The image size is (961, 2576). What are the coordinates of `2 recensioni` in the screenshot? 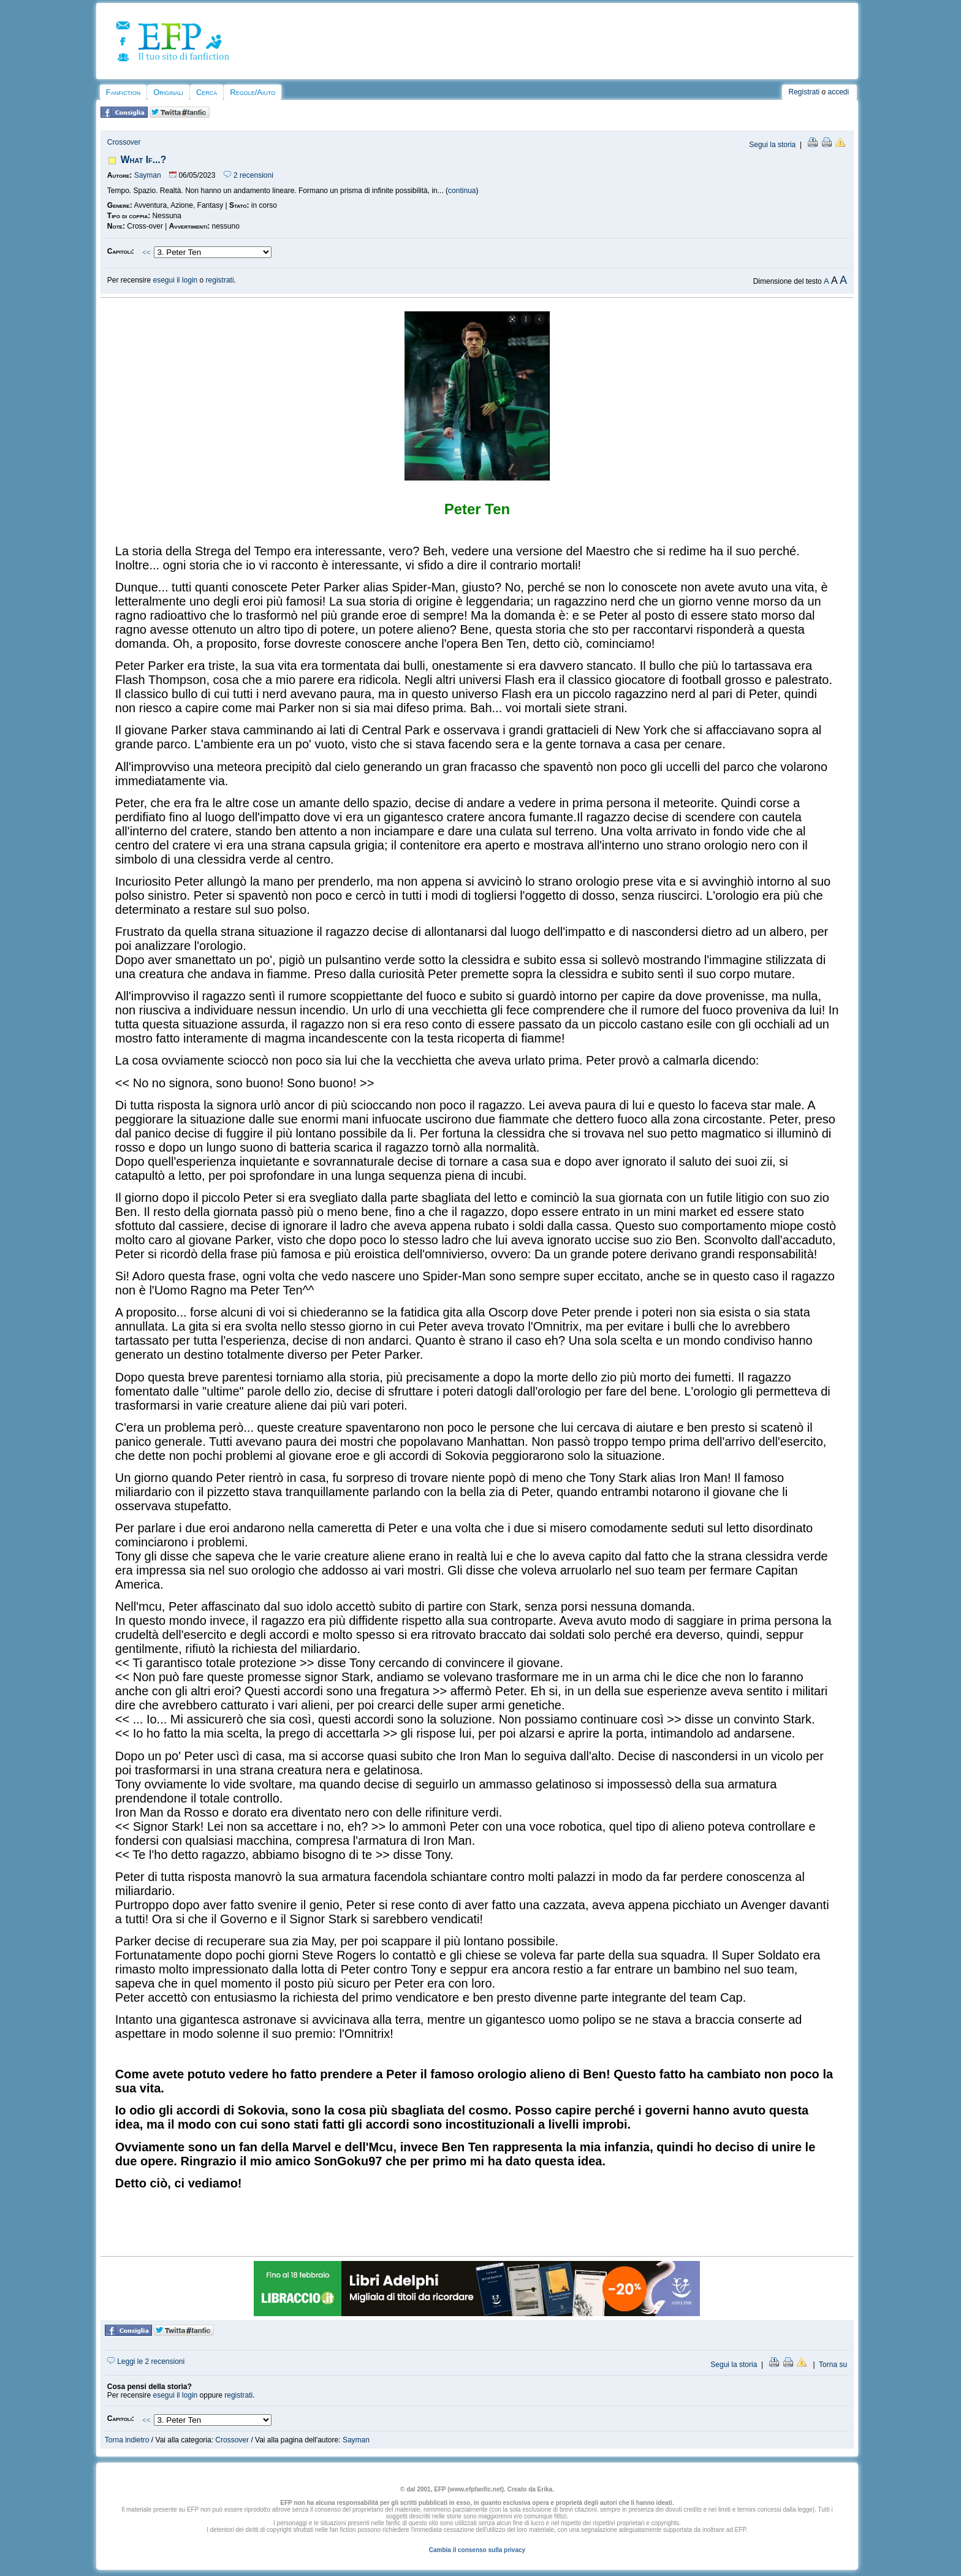 It's located at (248, 175).